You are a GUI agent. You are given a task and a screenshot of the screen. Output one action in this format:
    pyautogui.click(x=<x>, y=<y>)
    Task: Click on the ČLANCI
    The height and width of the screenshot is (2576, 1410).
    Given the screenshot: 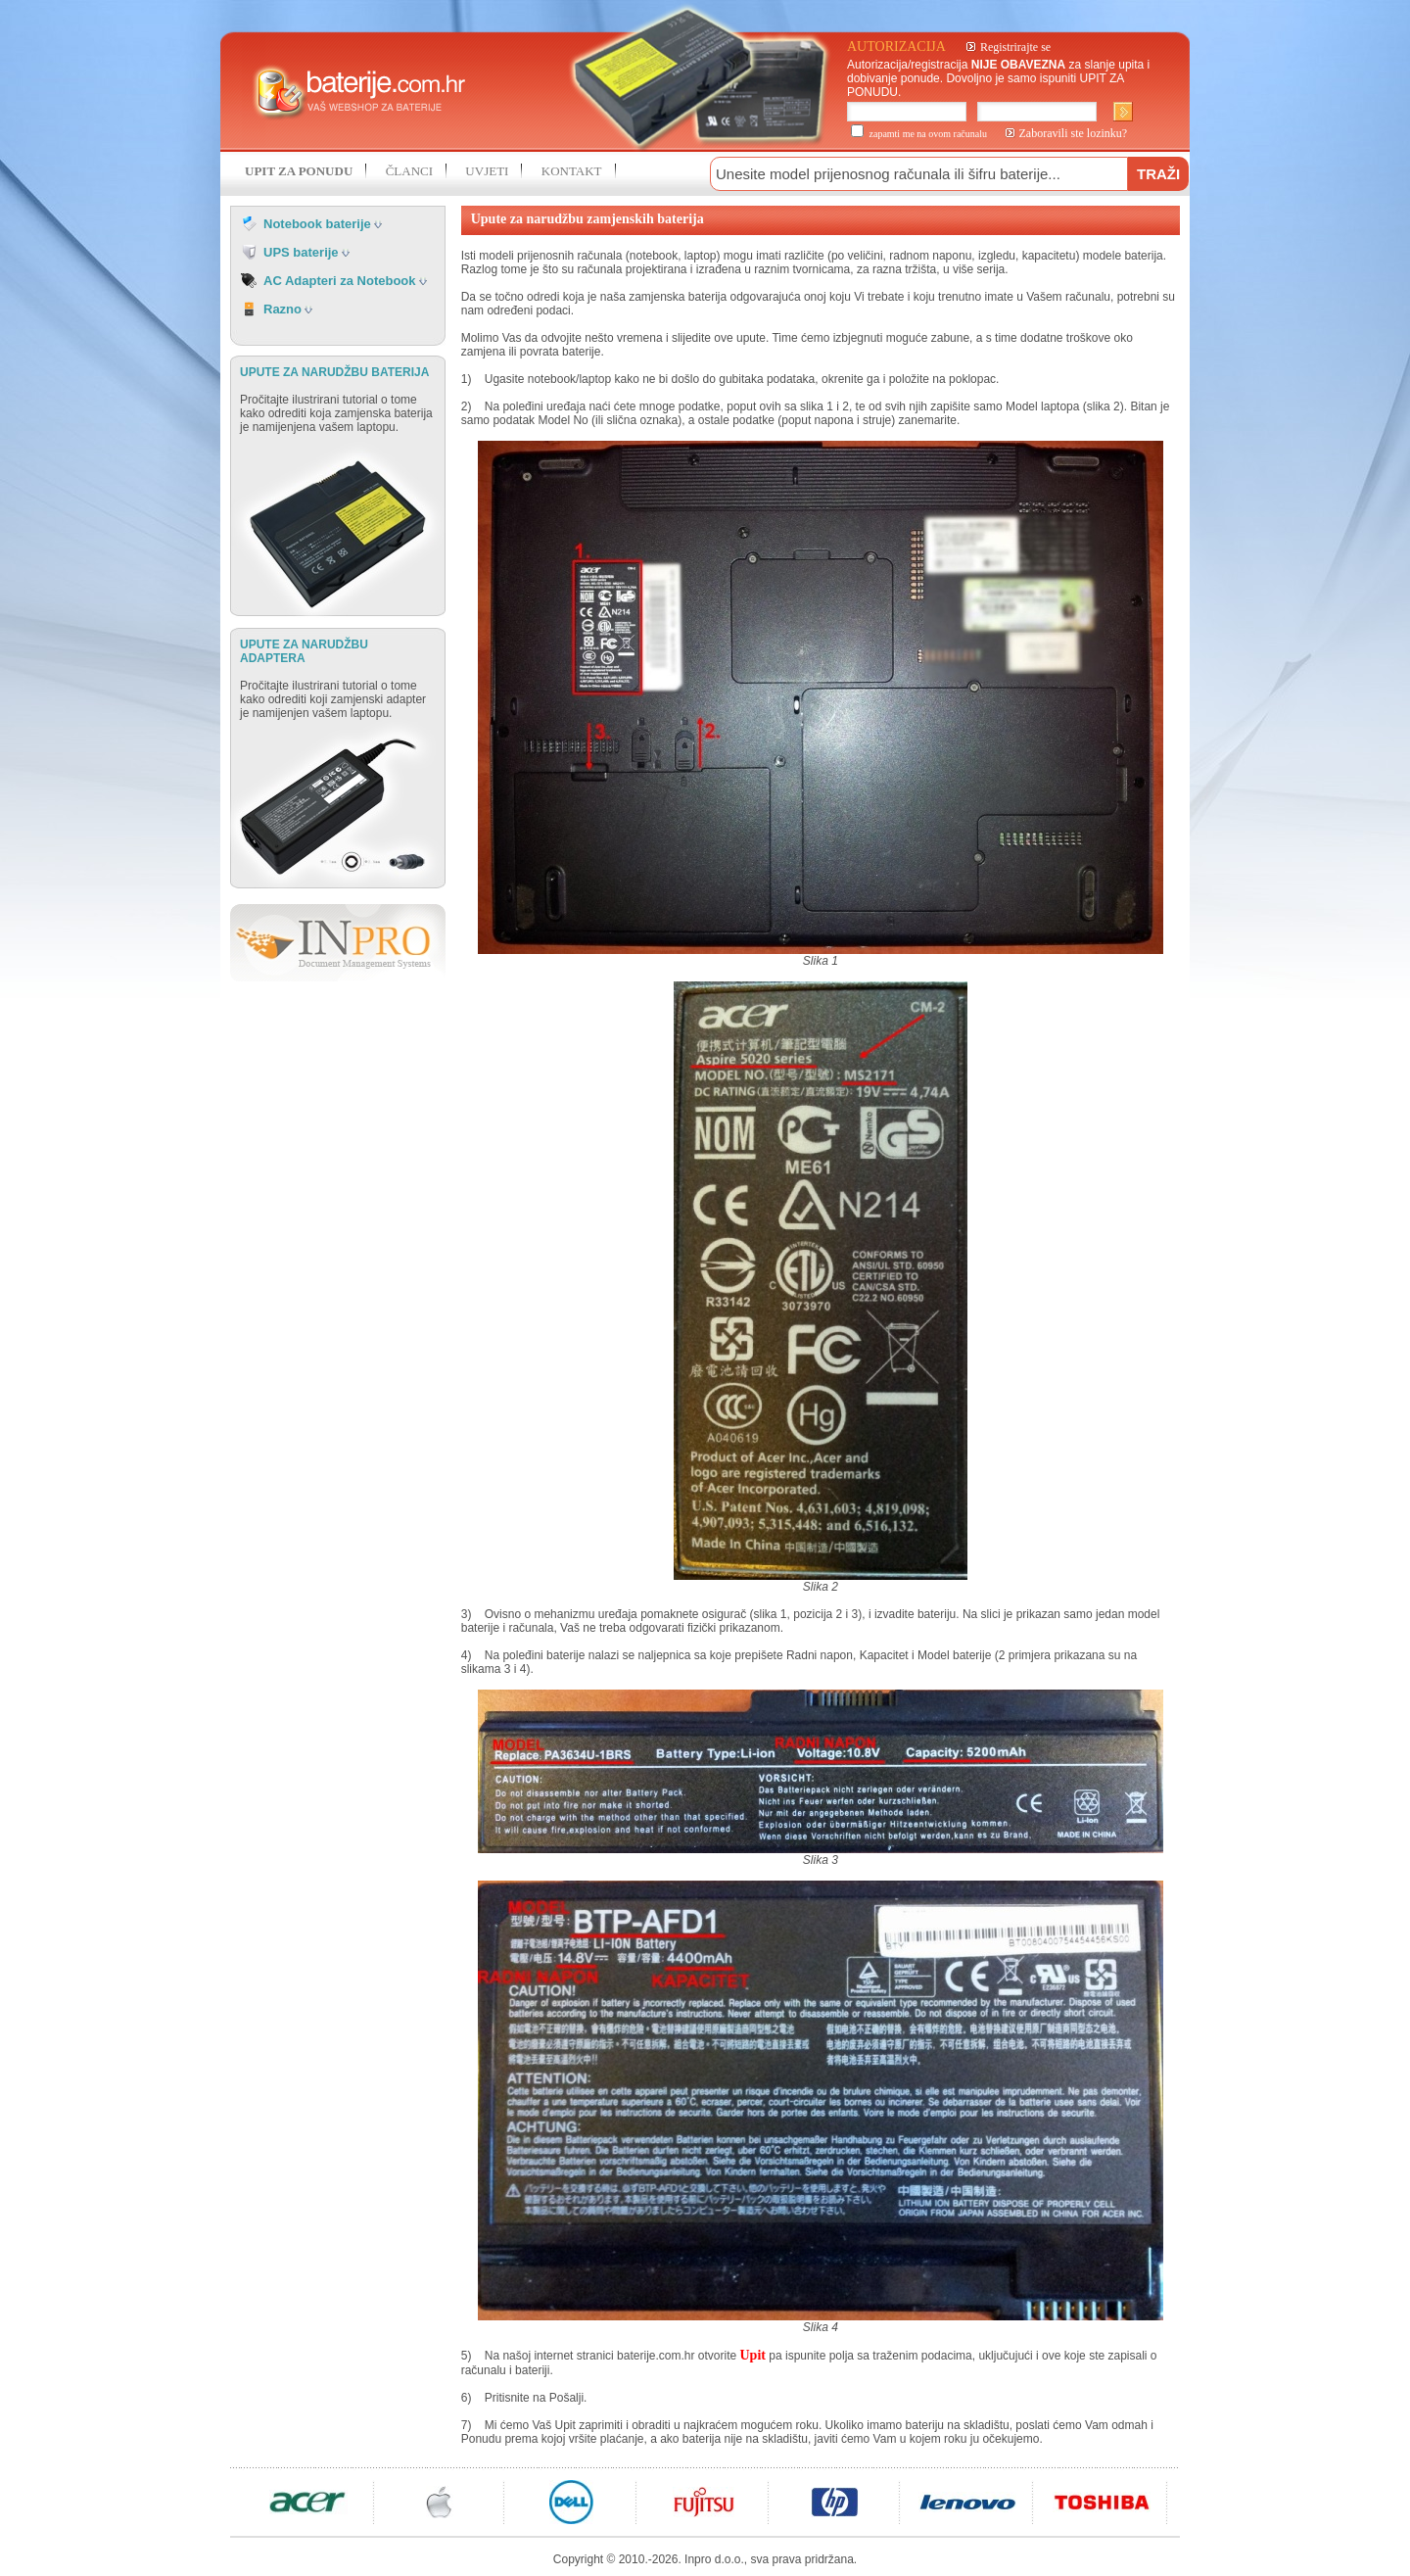 What is the action you would take?
    pyautogui.click(x=409, y=171)
    